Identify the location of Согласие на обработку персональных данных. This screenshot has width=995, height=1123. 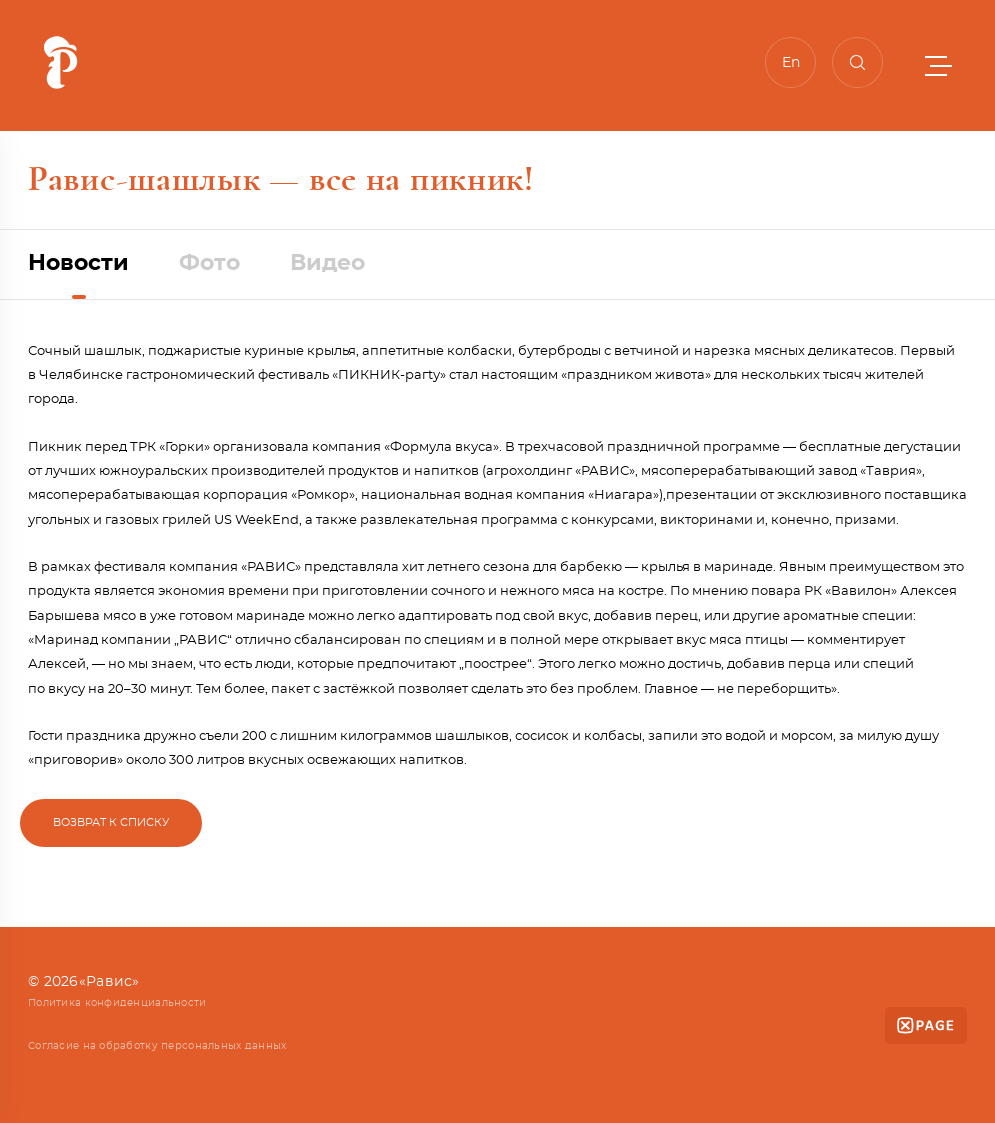
(157, 1046).